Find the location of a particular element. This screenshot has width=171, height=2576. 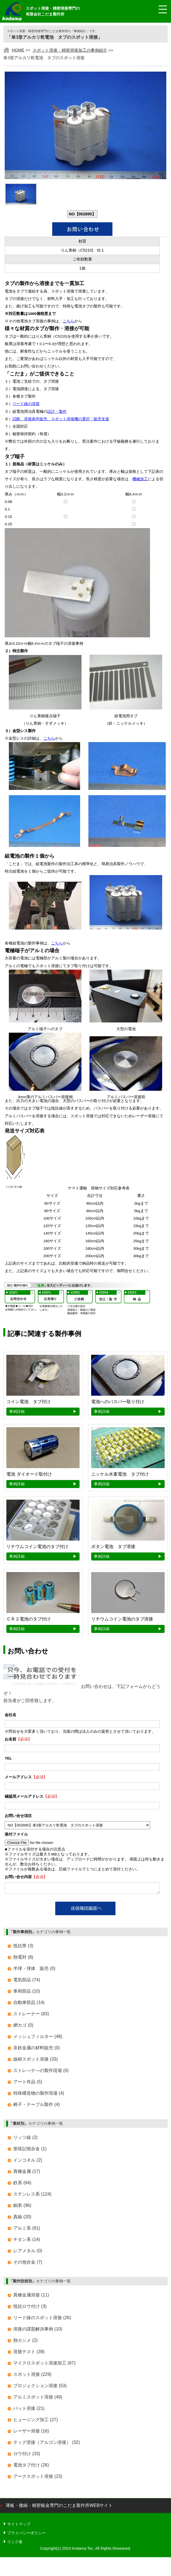

ストレーナー (83) is located at coordinates (31, 2015).